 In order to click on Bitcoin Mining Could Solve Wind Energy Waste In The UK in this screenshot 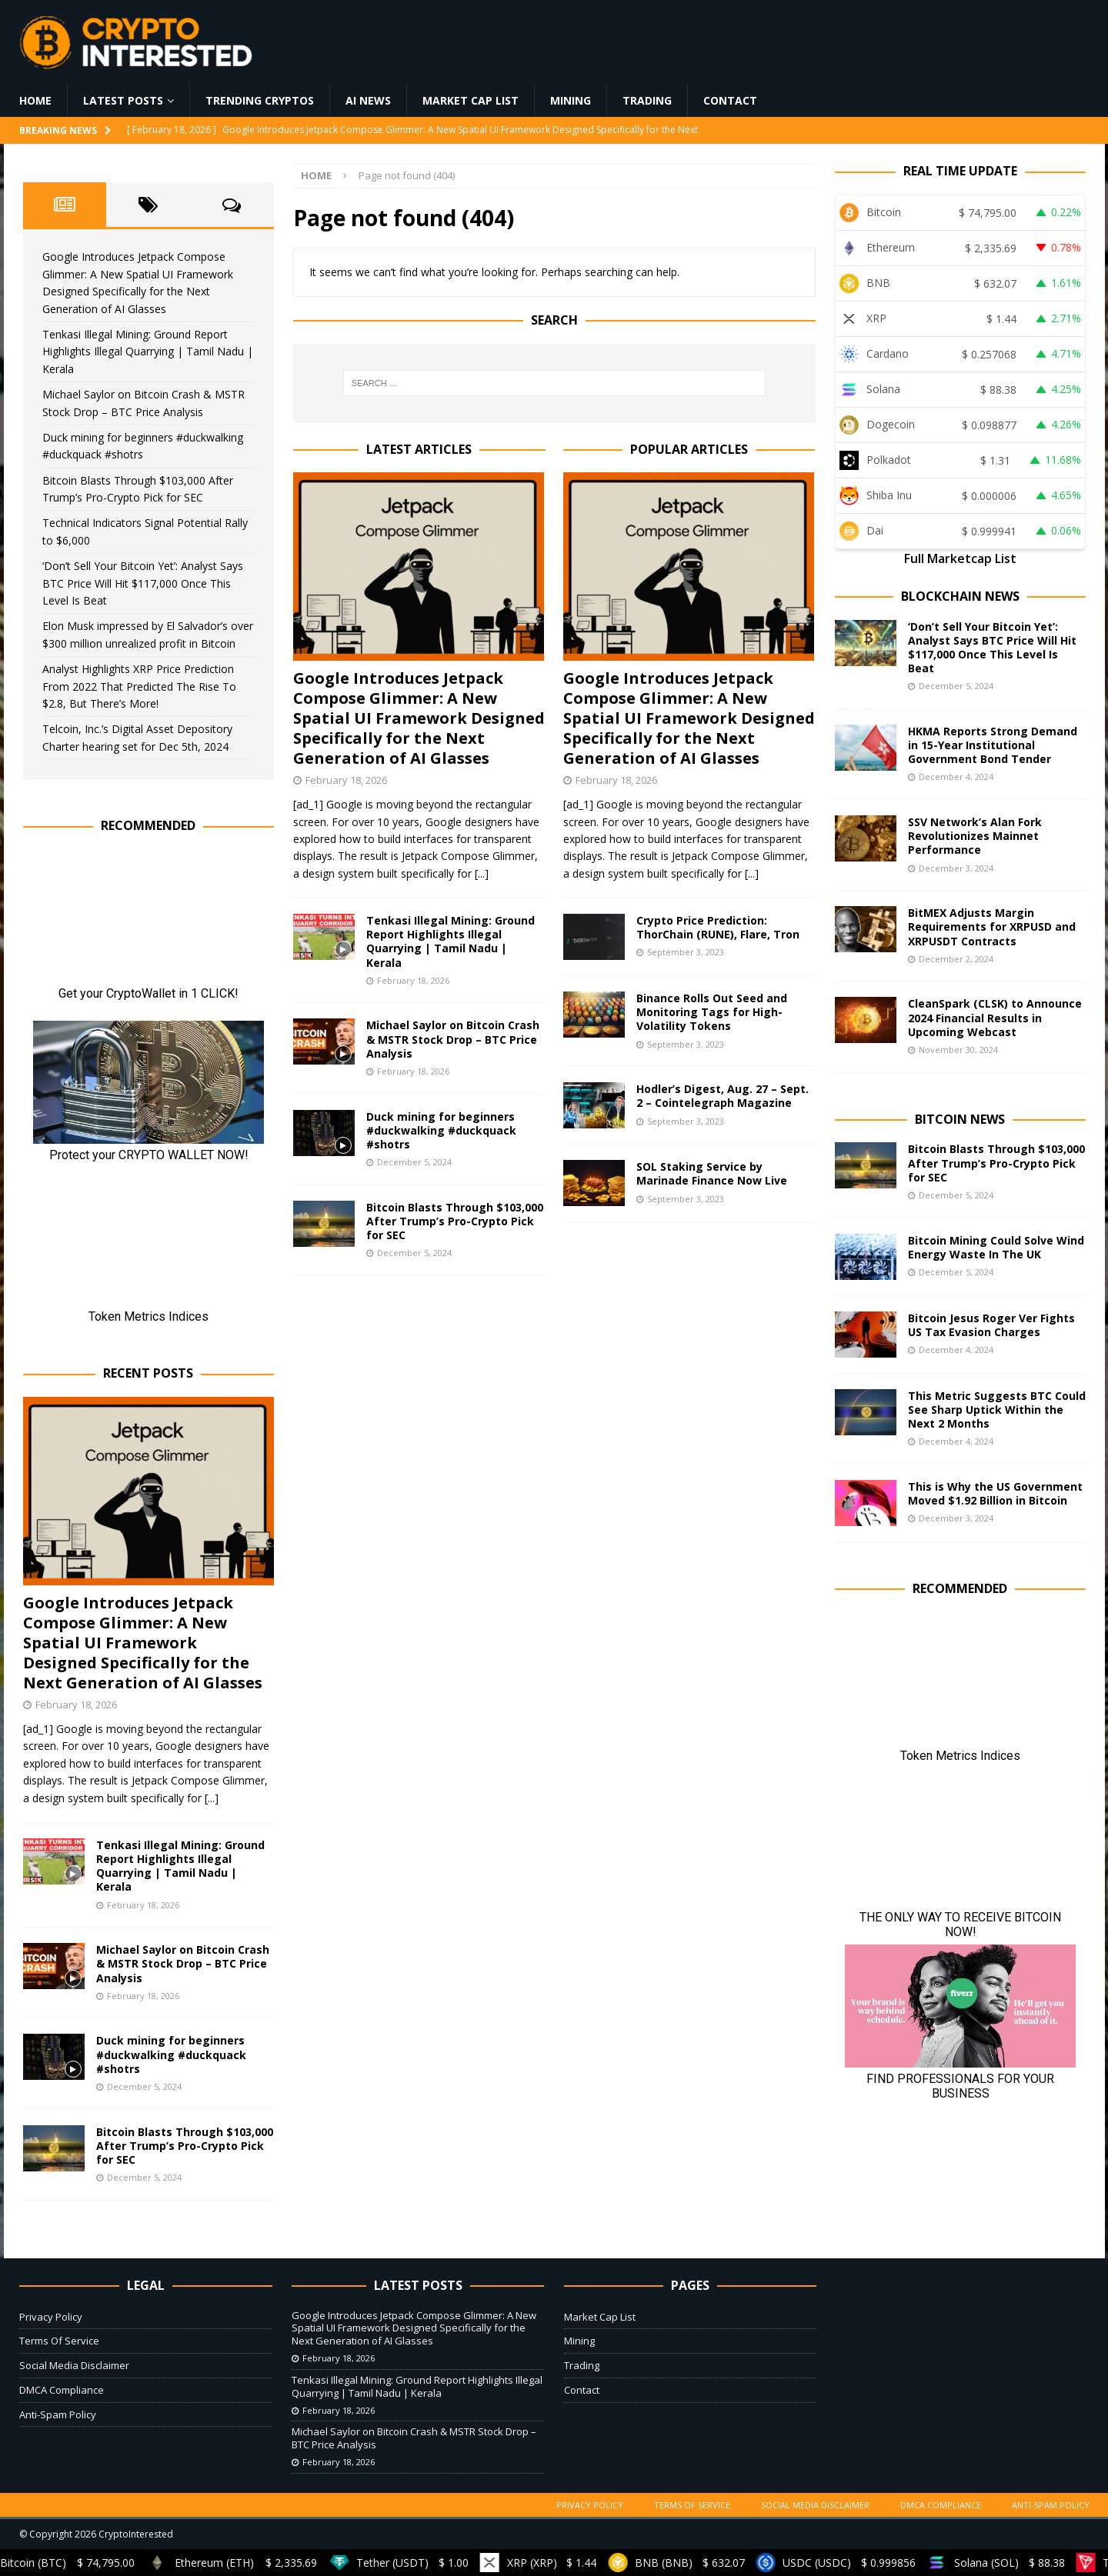, I will do `click(996, 1247)`.